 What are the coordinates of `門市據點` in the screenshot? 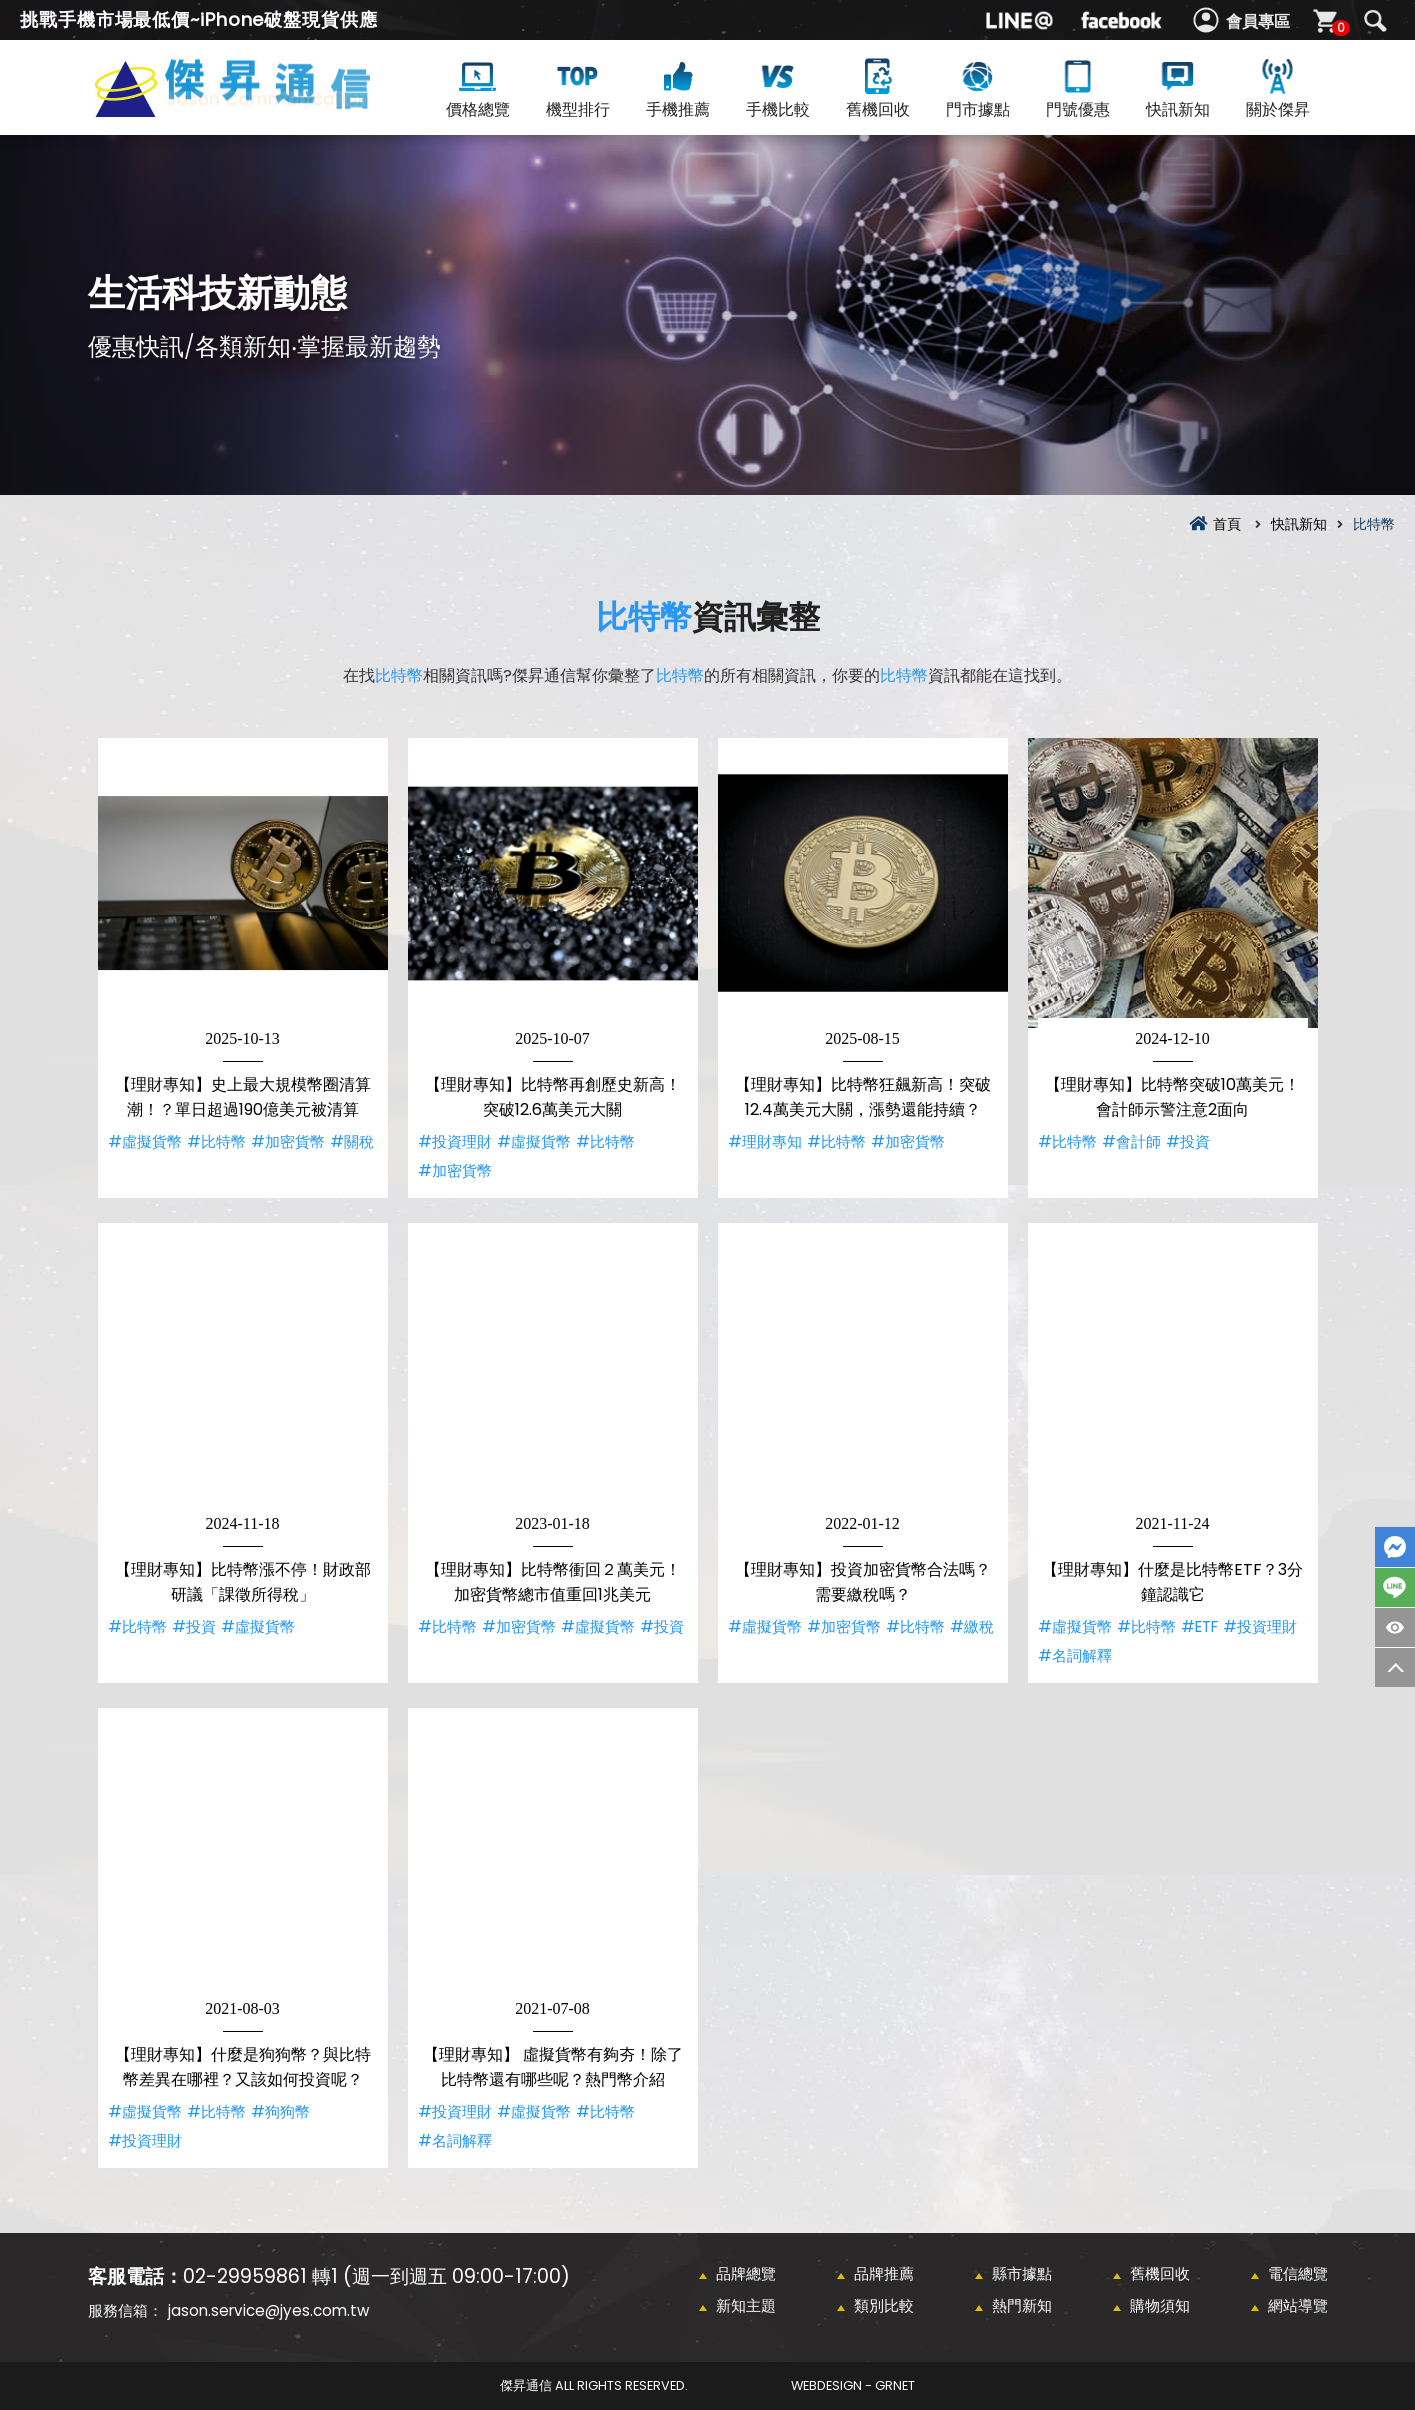 It's located at (978, 87).